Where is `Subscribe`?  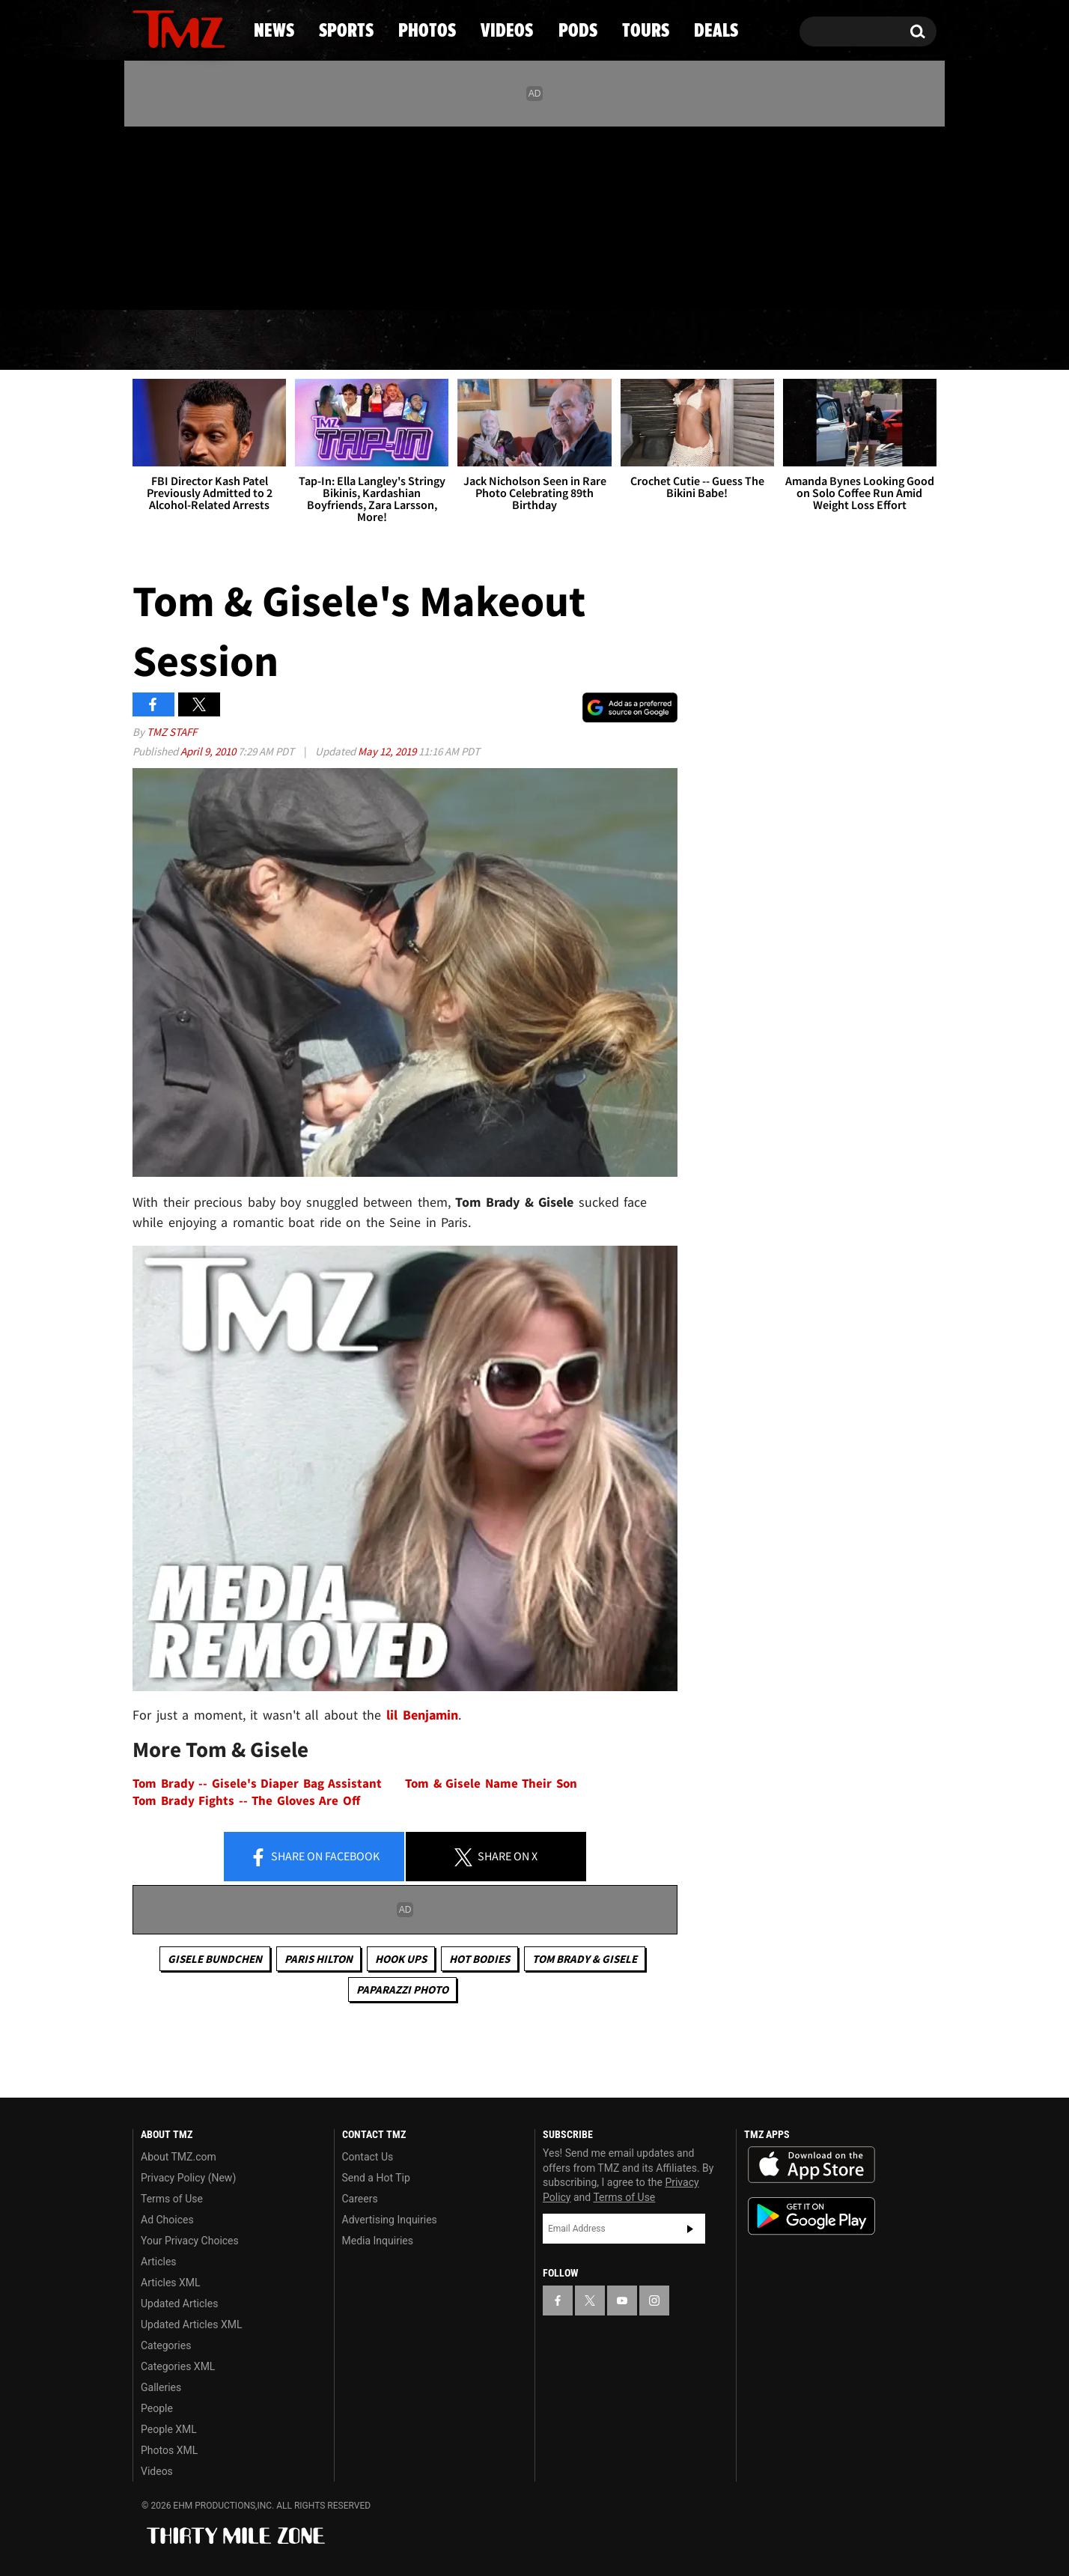
Subscribe is located at coordinates (690, 2229).